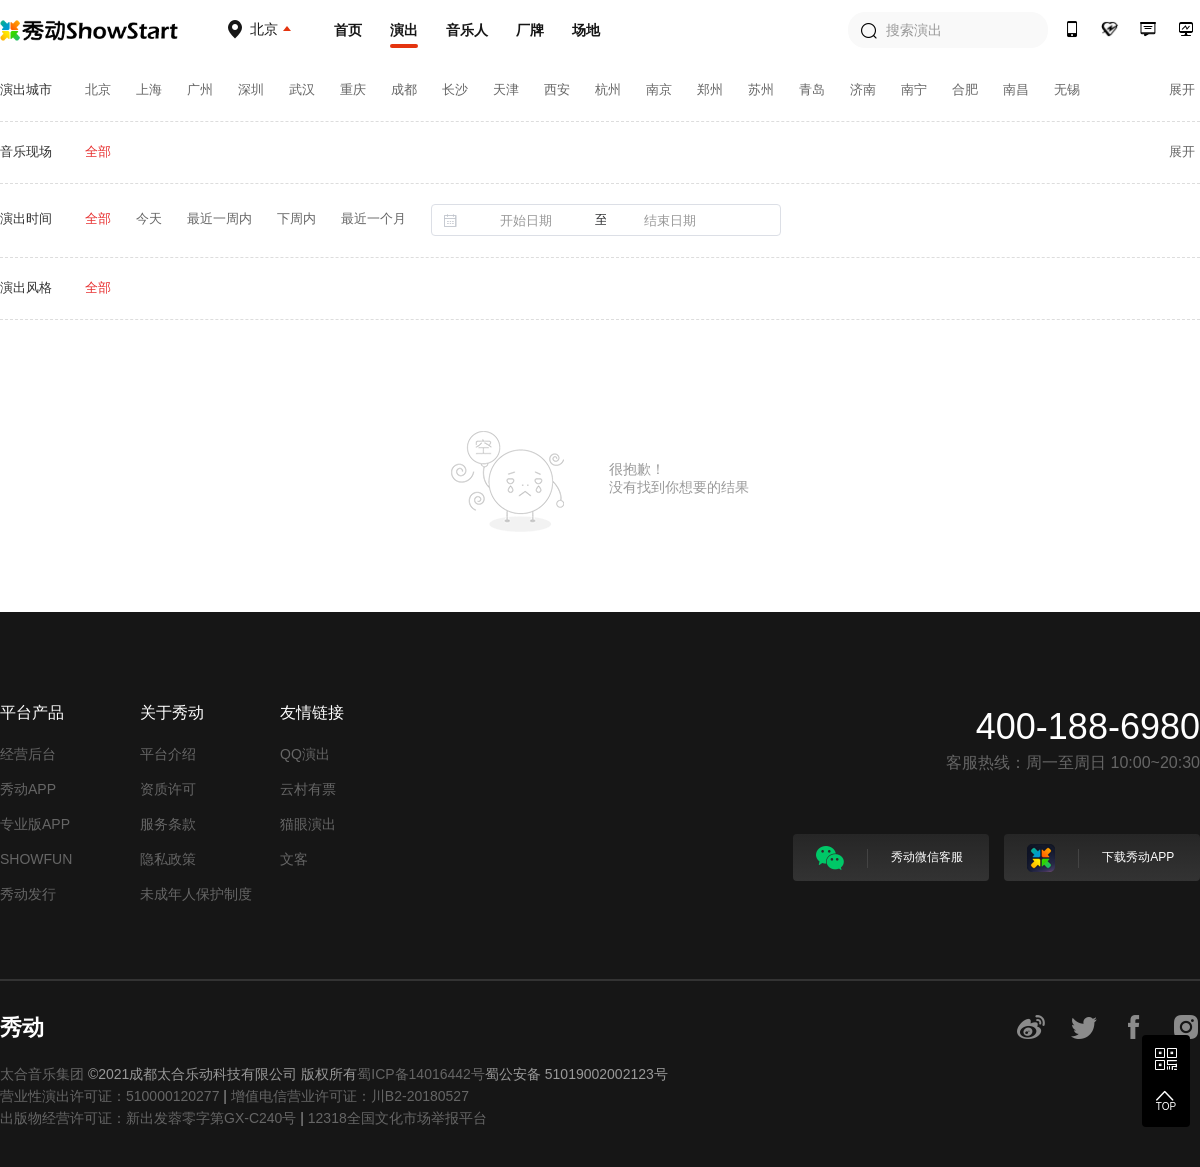 The height and width of the screenshot is (1167, 1200). What do you see at coordinates (28, 894) in the screenshot?
I see `秀动发行` at bounding box center [28, 894].